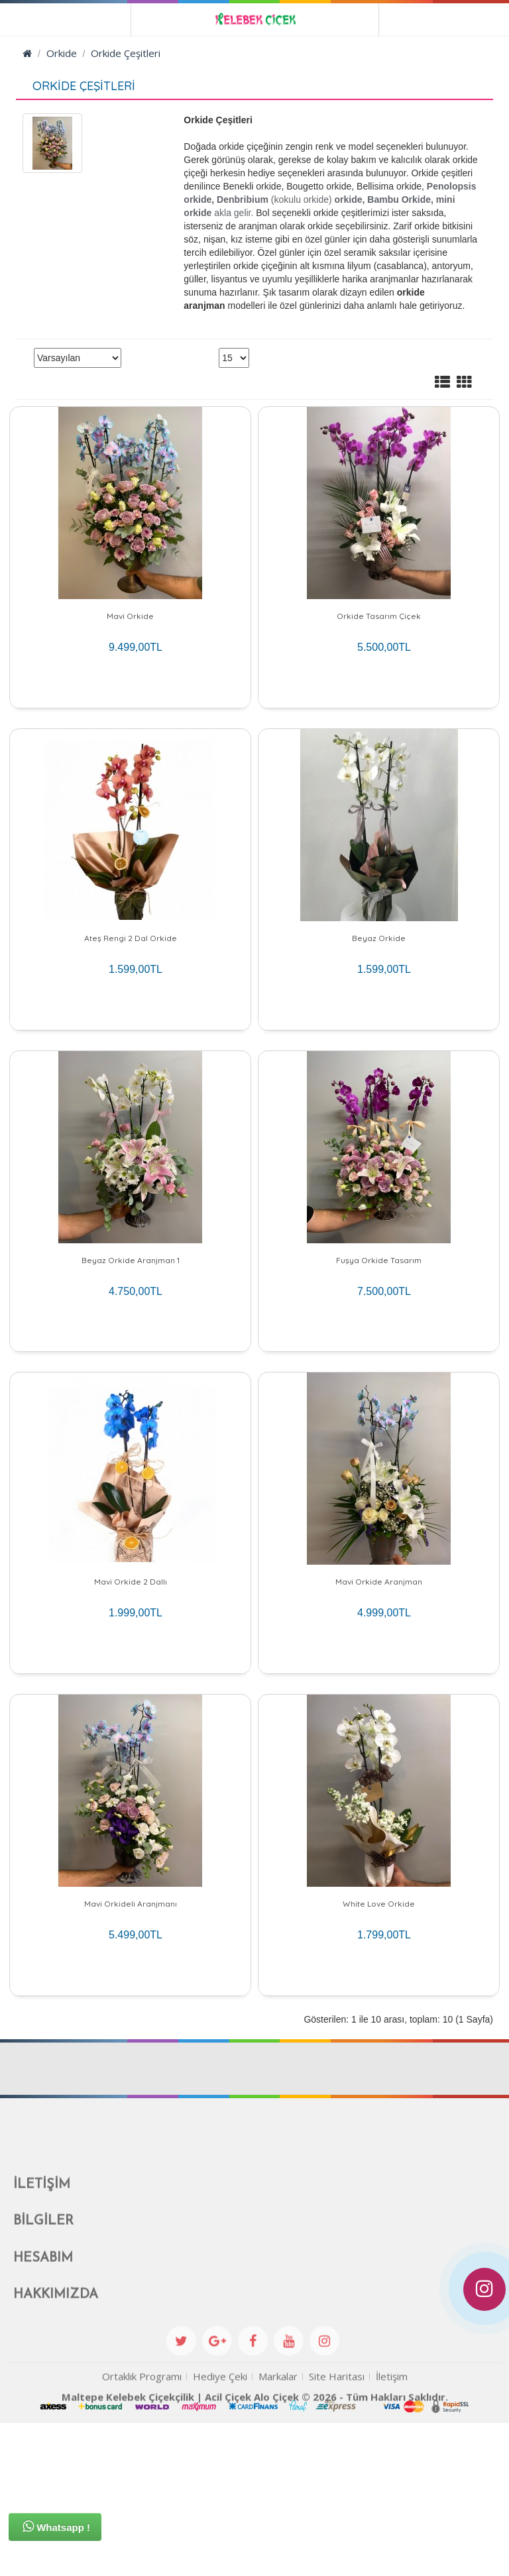 The image size is (509, 2576). What do you see at coordinates (131, 1321) in the screenshot?
I see `Beyaz Orkide Aranjman 1` at bounding box center [131, 1321].